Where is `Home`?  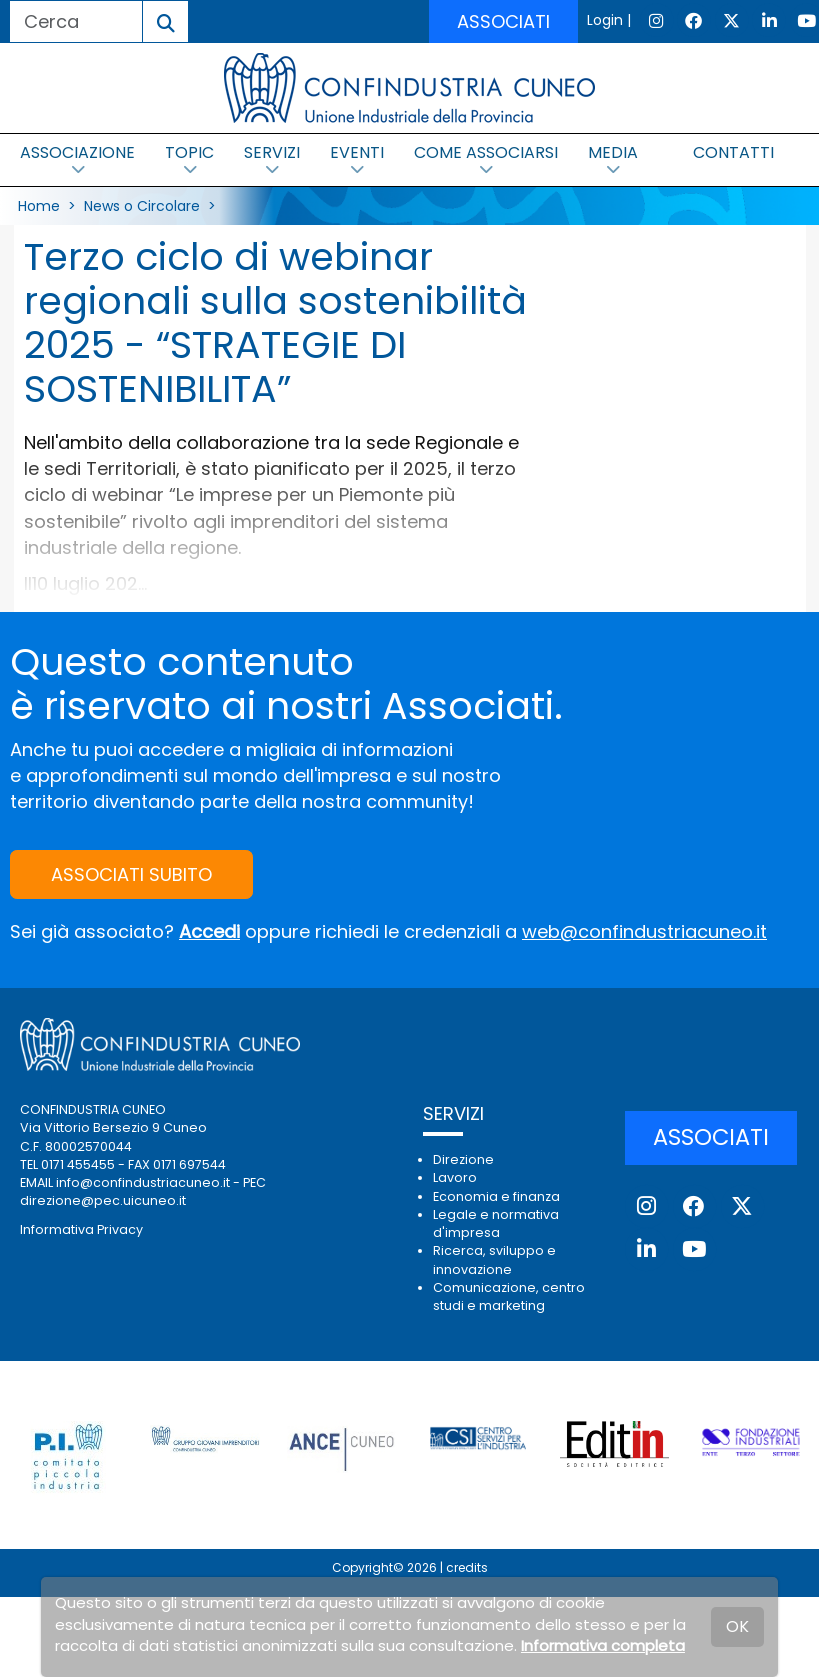 Home is located at coordinates (39, 206).